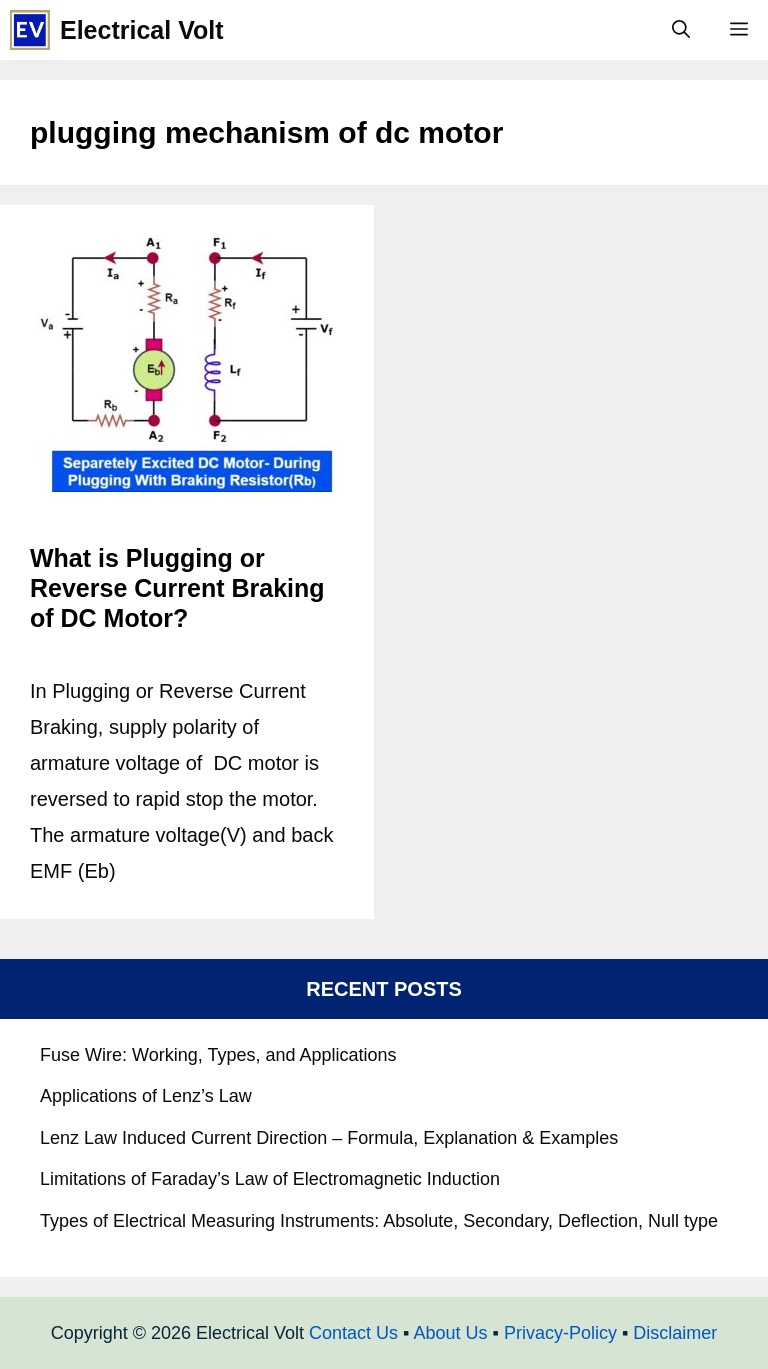 The image size is (768, 1369). What do you see at coordinates (681, 30) in the screenshot?
I see `[Open Search Bar]` at bounding box center [681, 30].